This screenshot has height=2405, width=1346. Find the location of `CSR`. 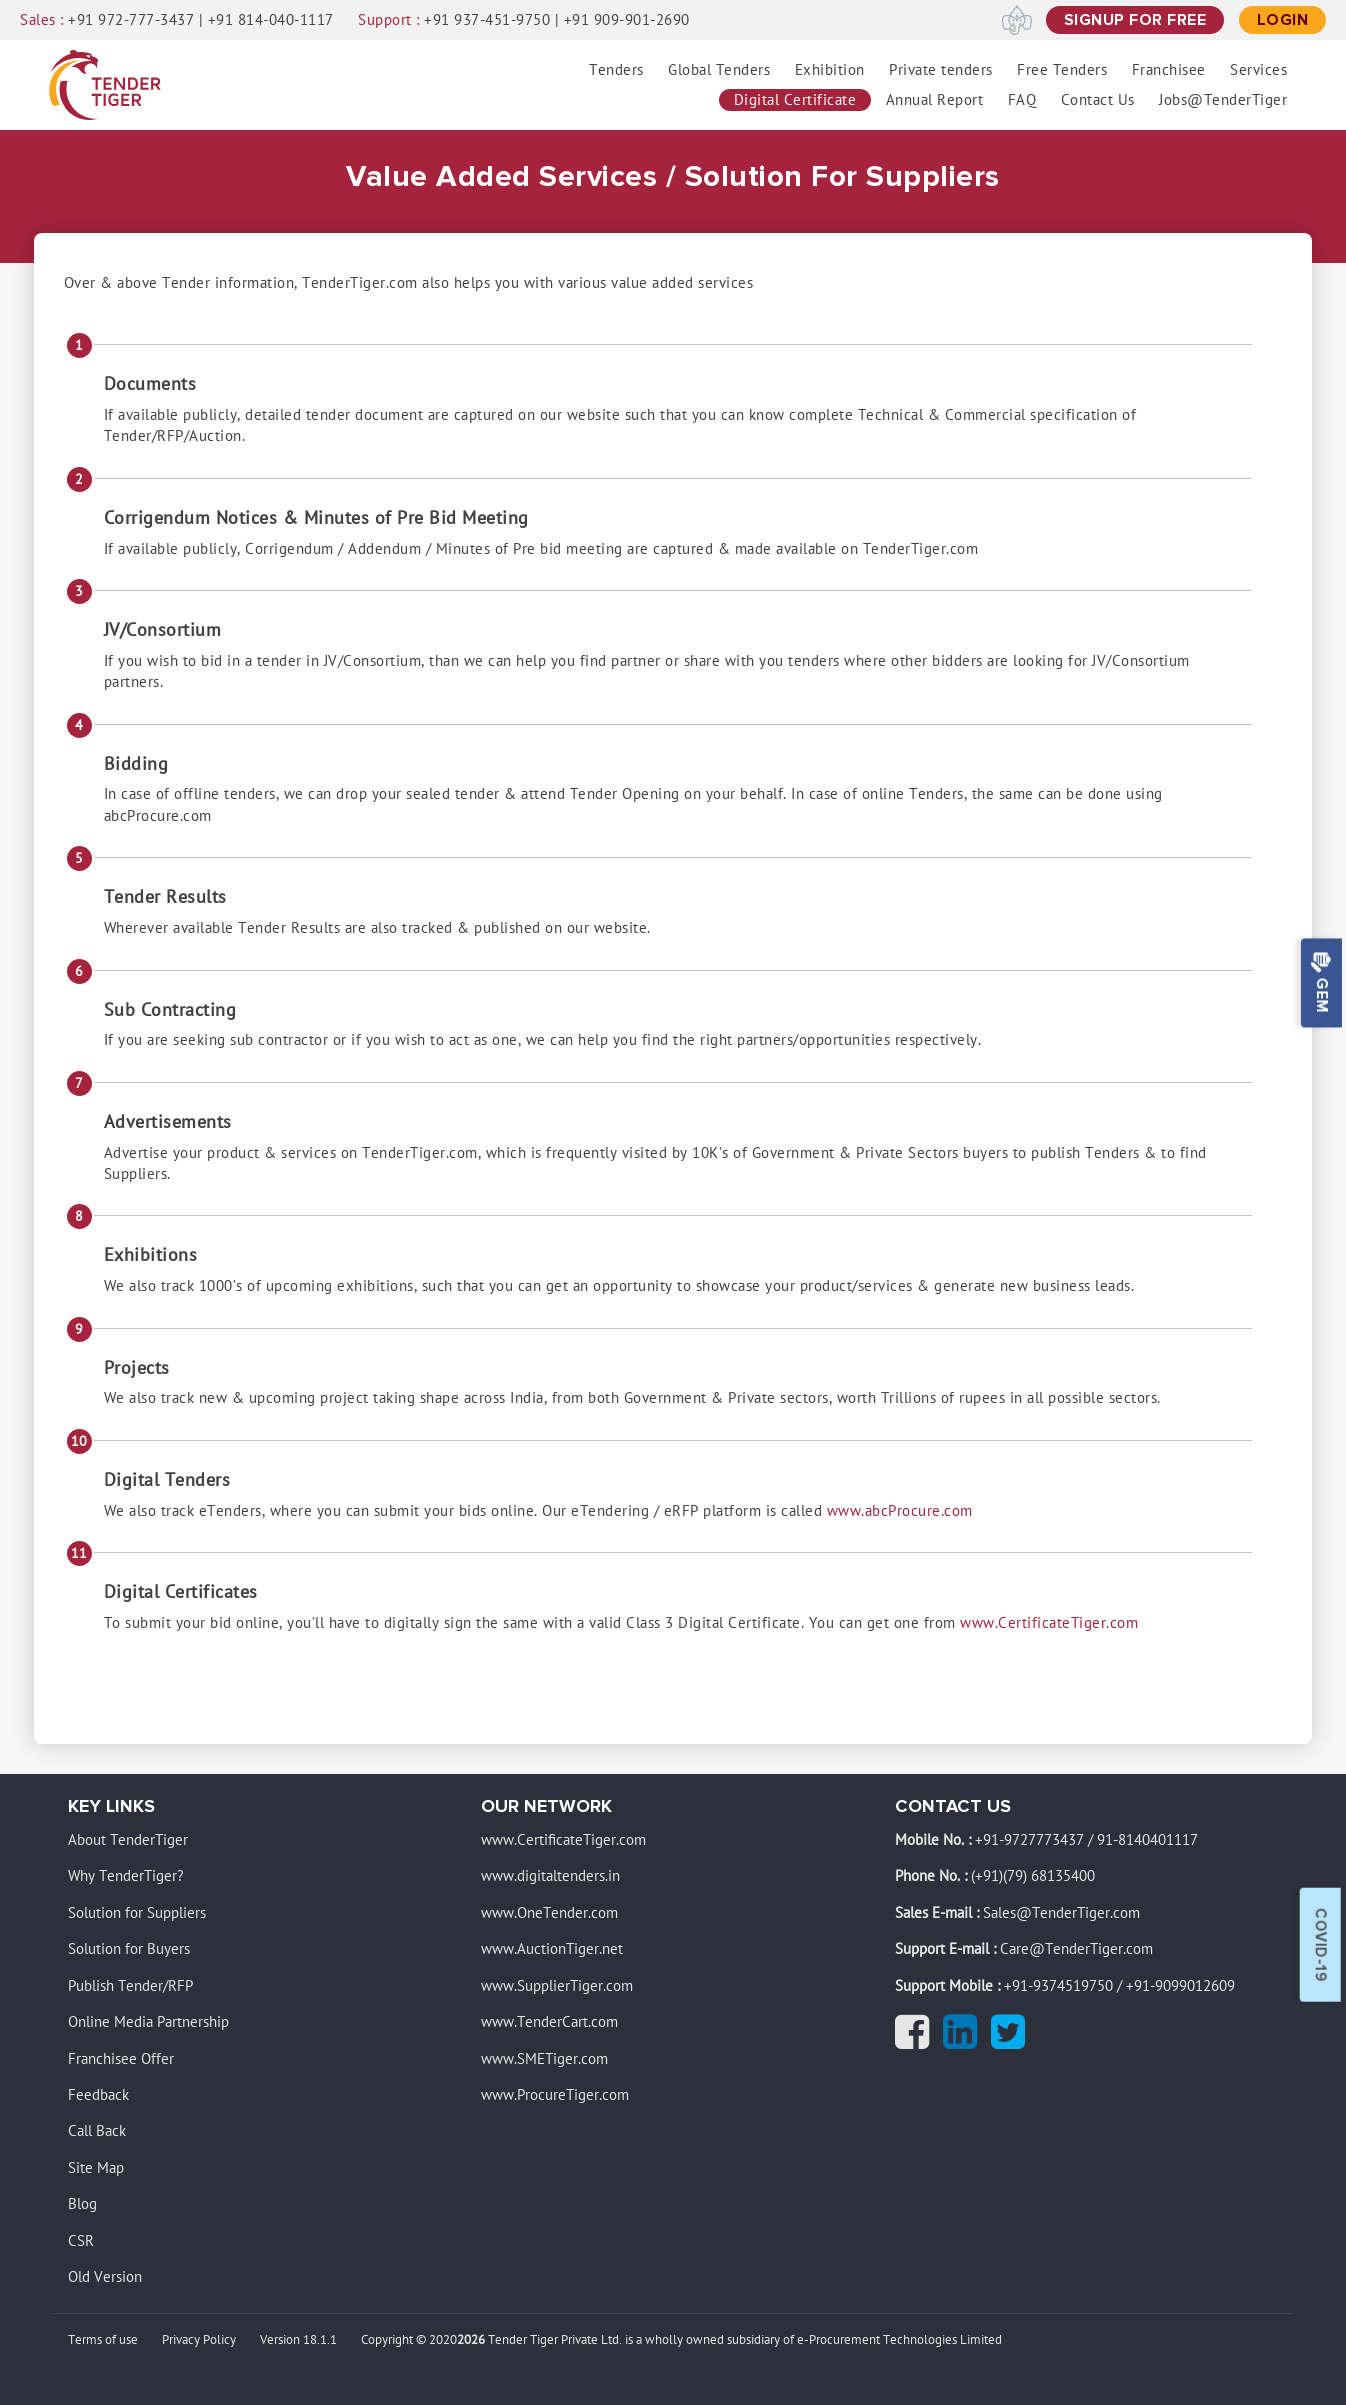

CSR is located at coordinates (81, 2241).